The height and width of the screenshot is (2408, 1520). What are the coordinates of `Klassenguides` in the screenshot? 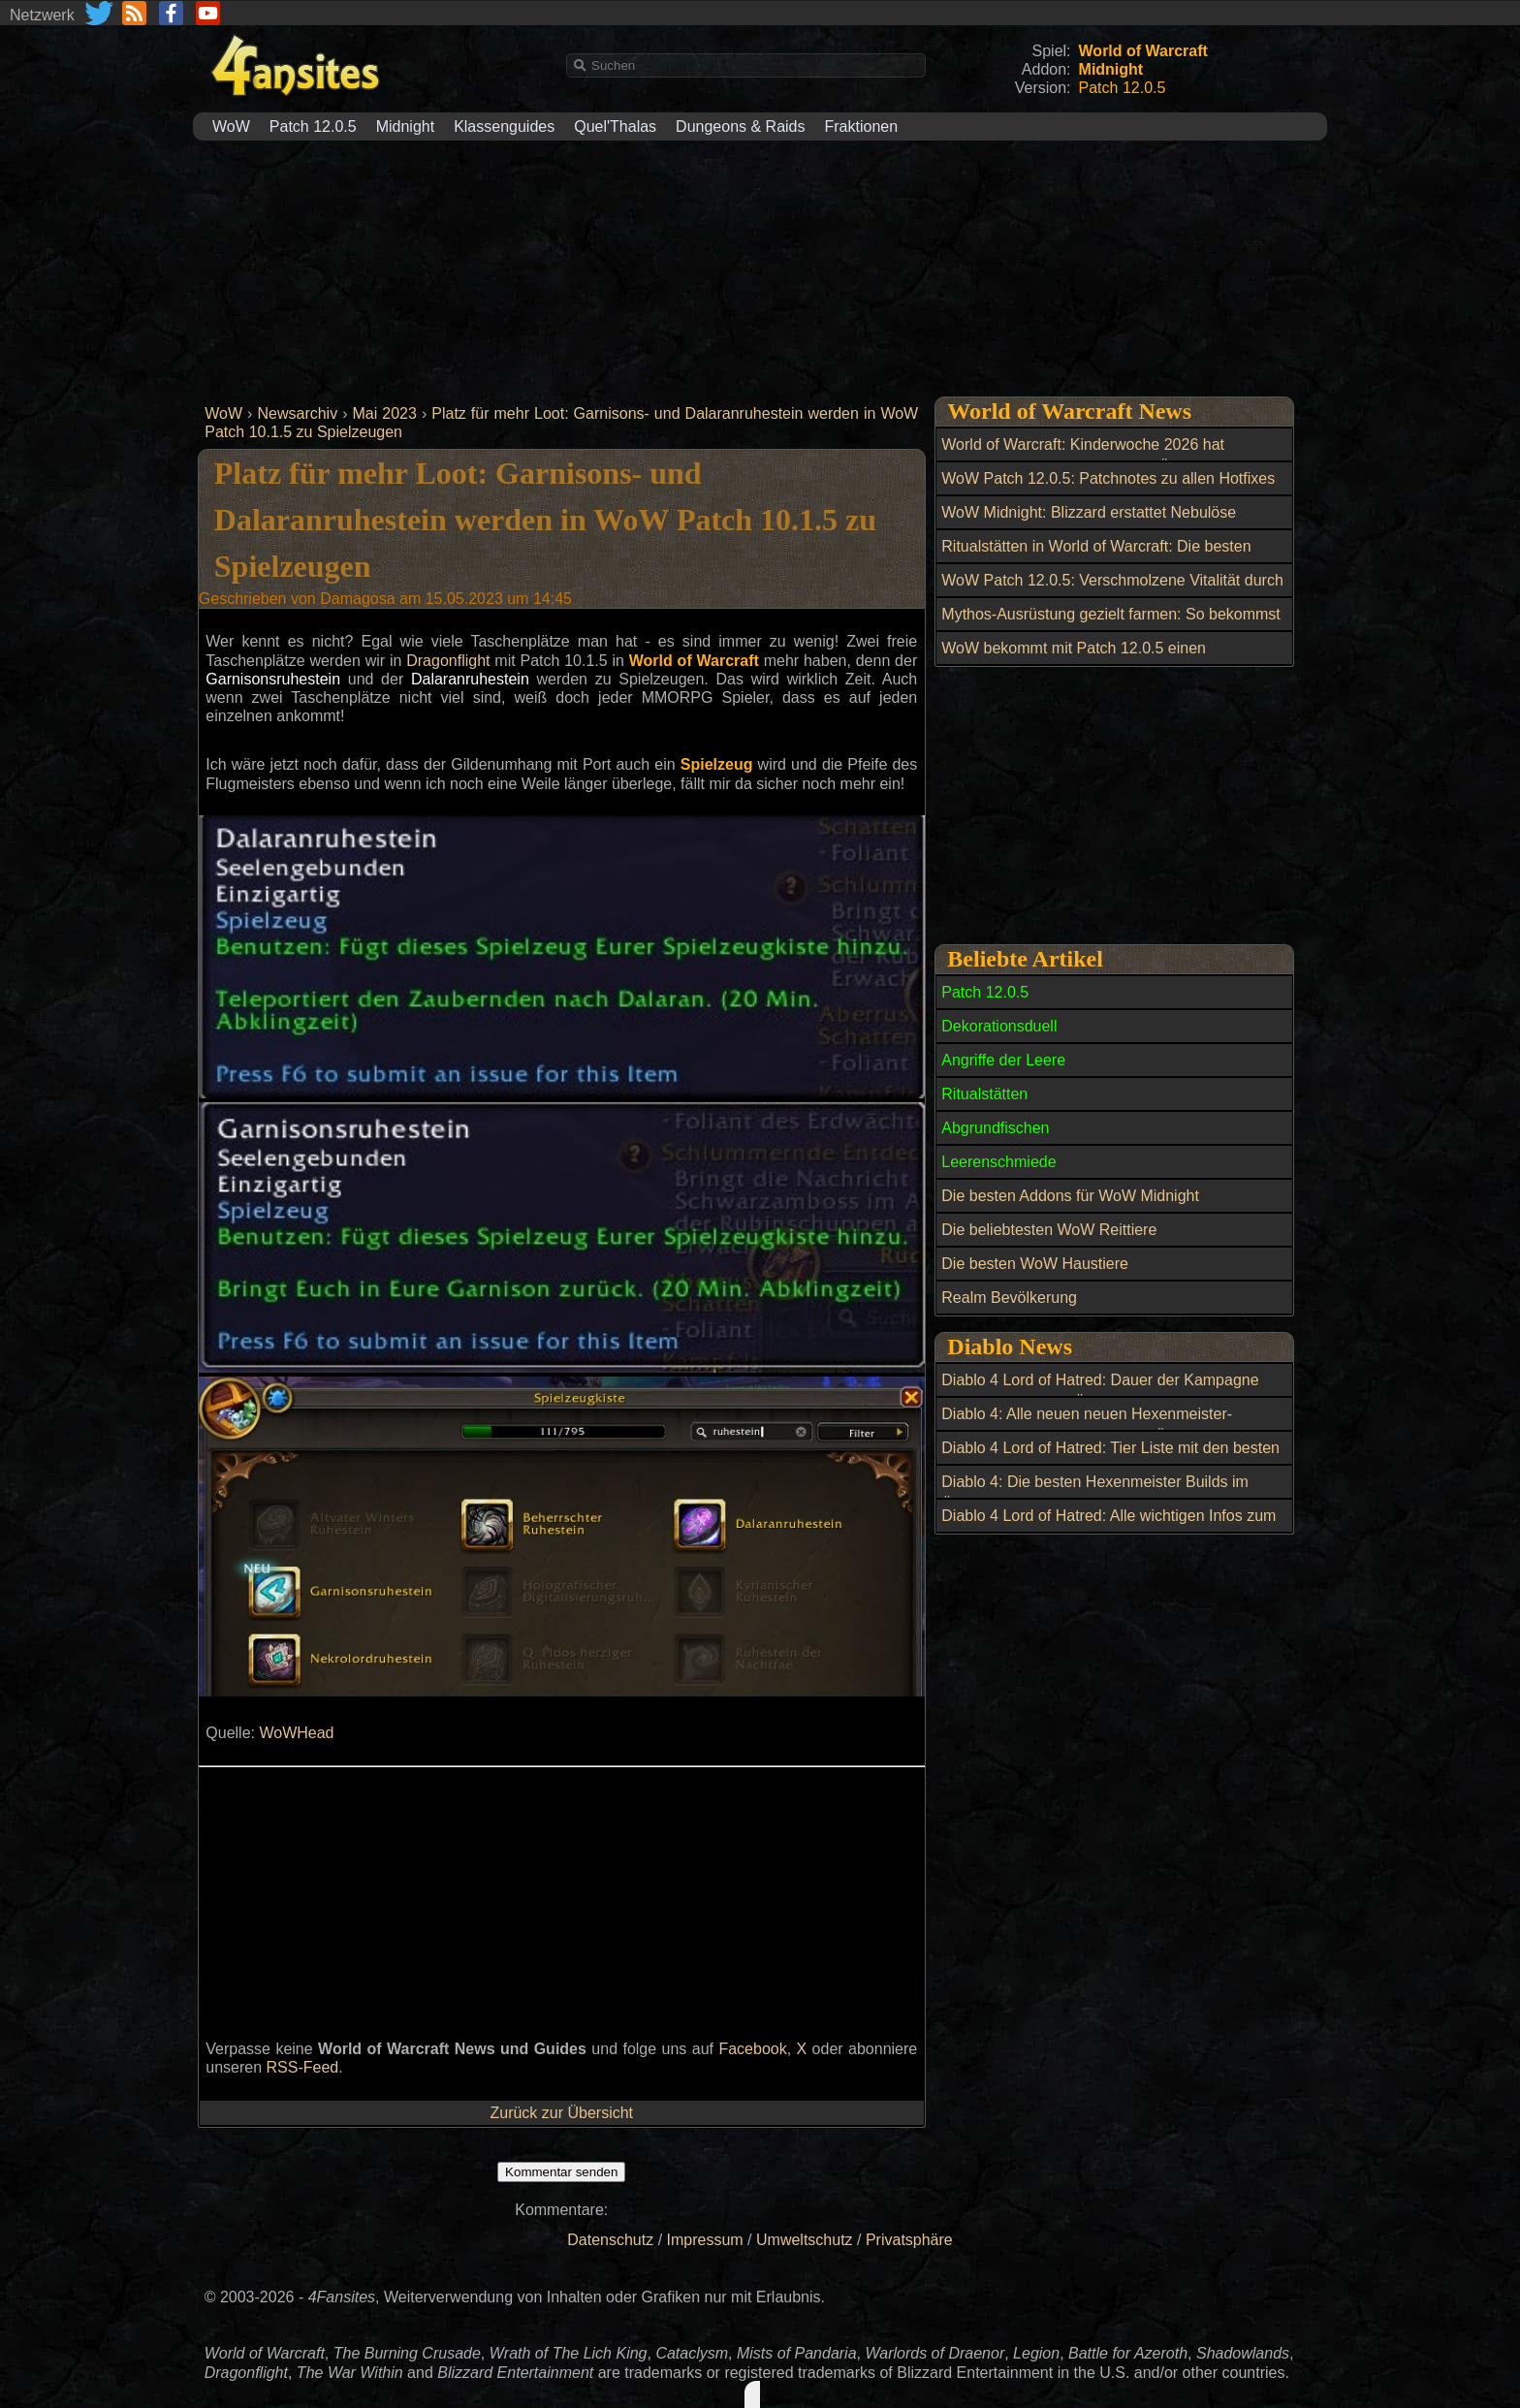 It's located at (504, 126).